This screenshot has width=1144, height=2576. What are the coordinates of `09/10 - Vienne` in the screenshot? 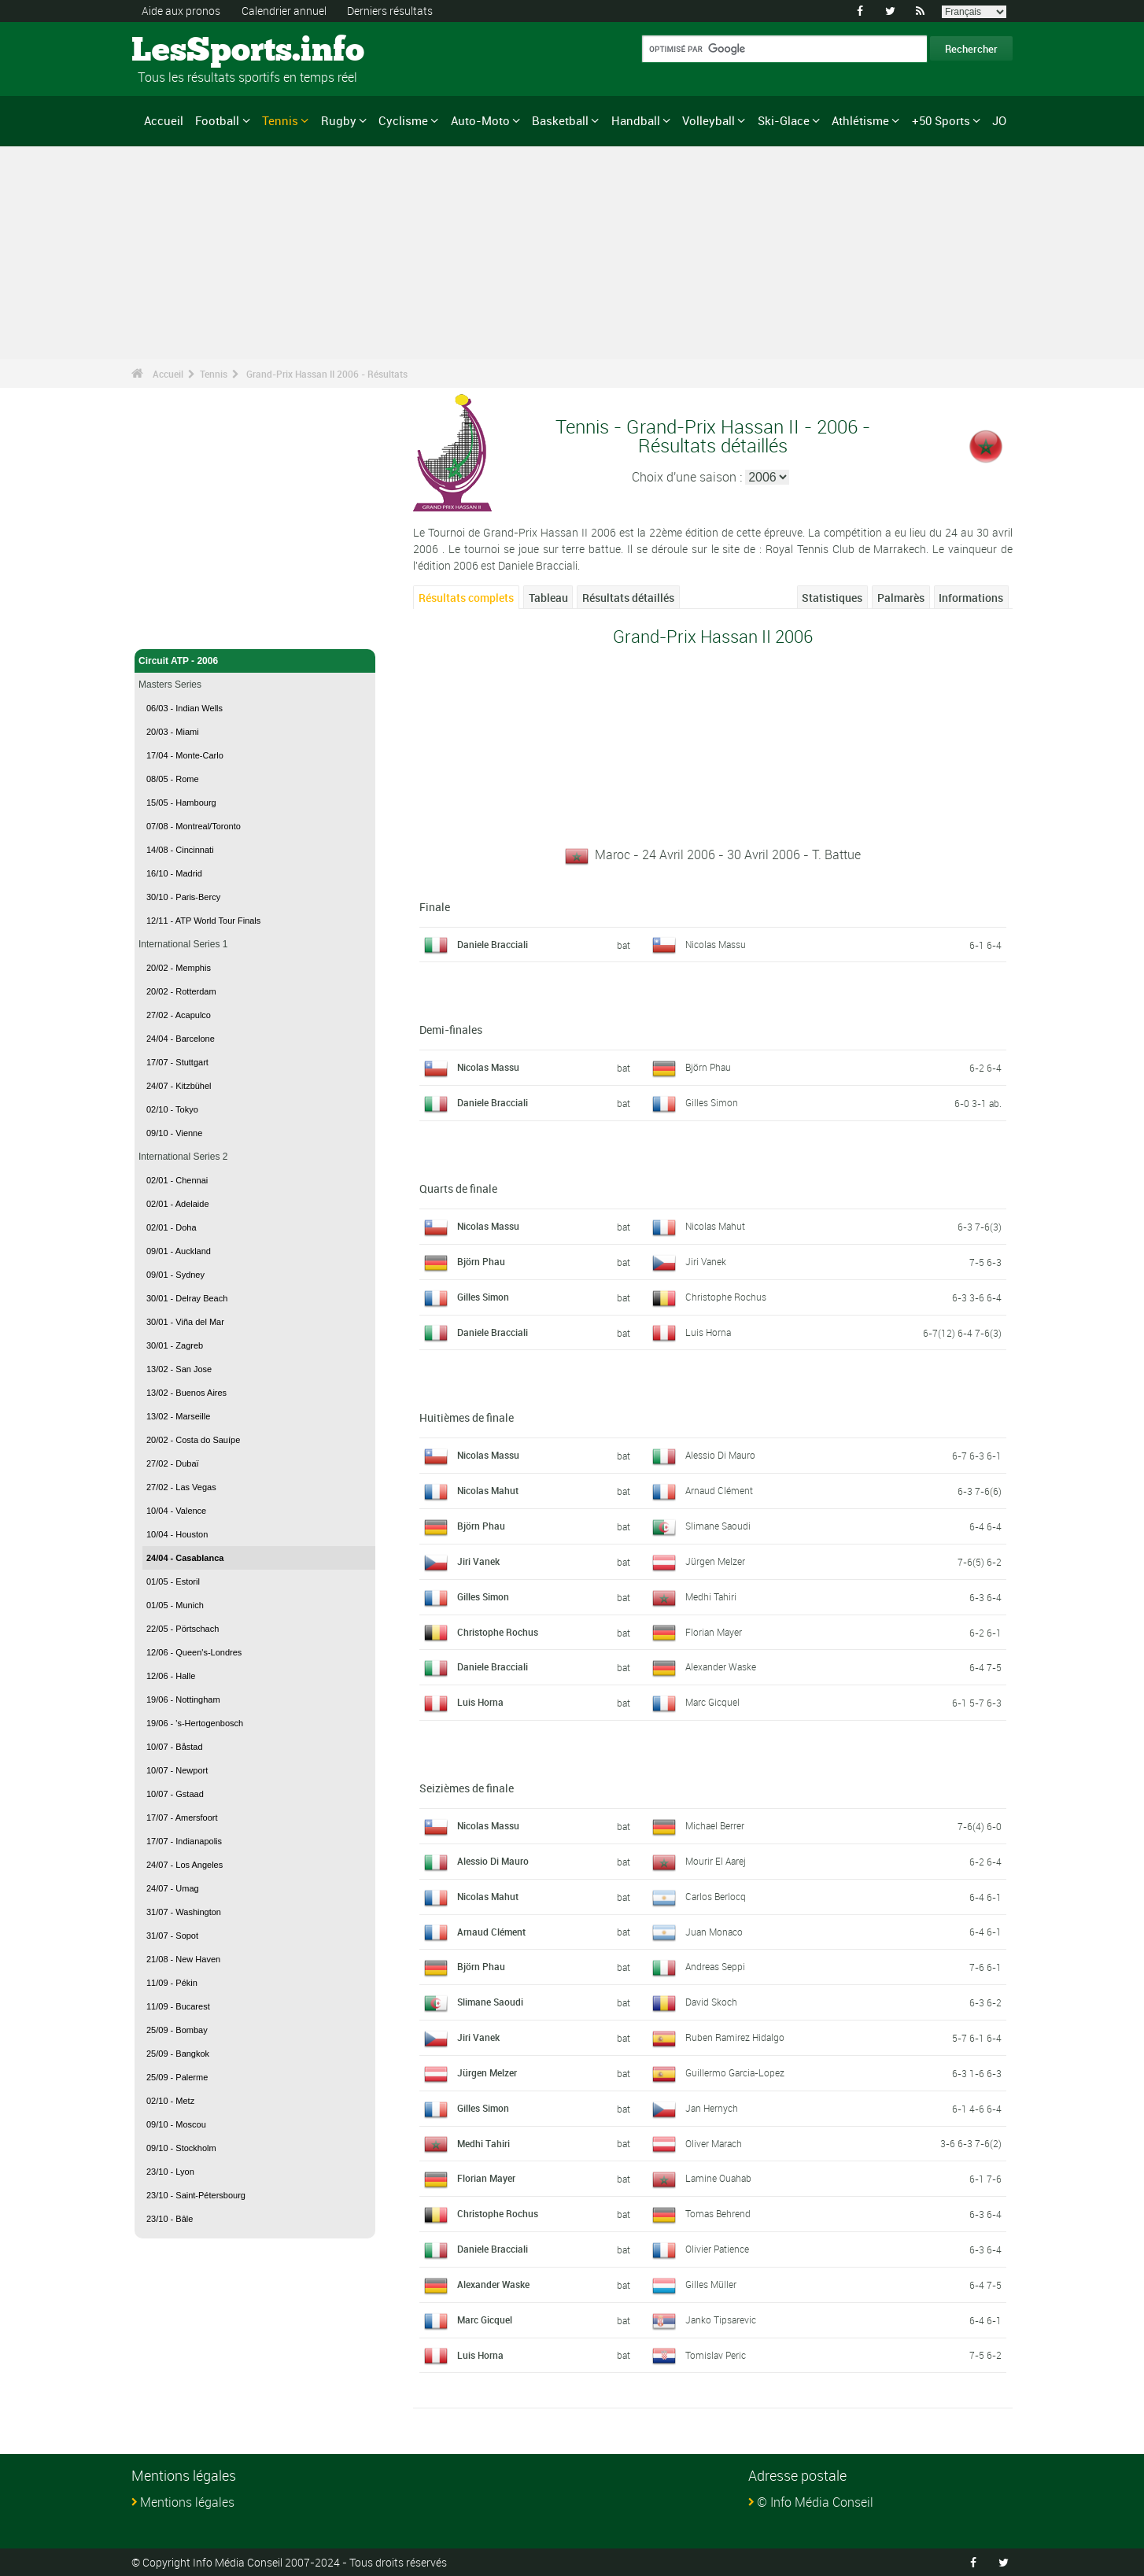 It's located at (174, 1133).